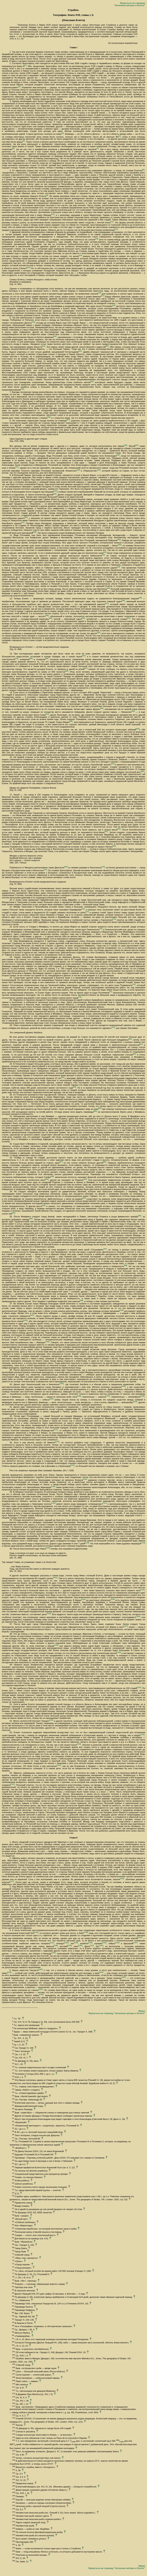 This screenshot has width=147, height=2576. I want to click on [110], so click(135, 1402).